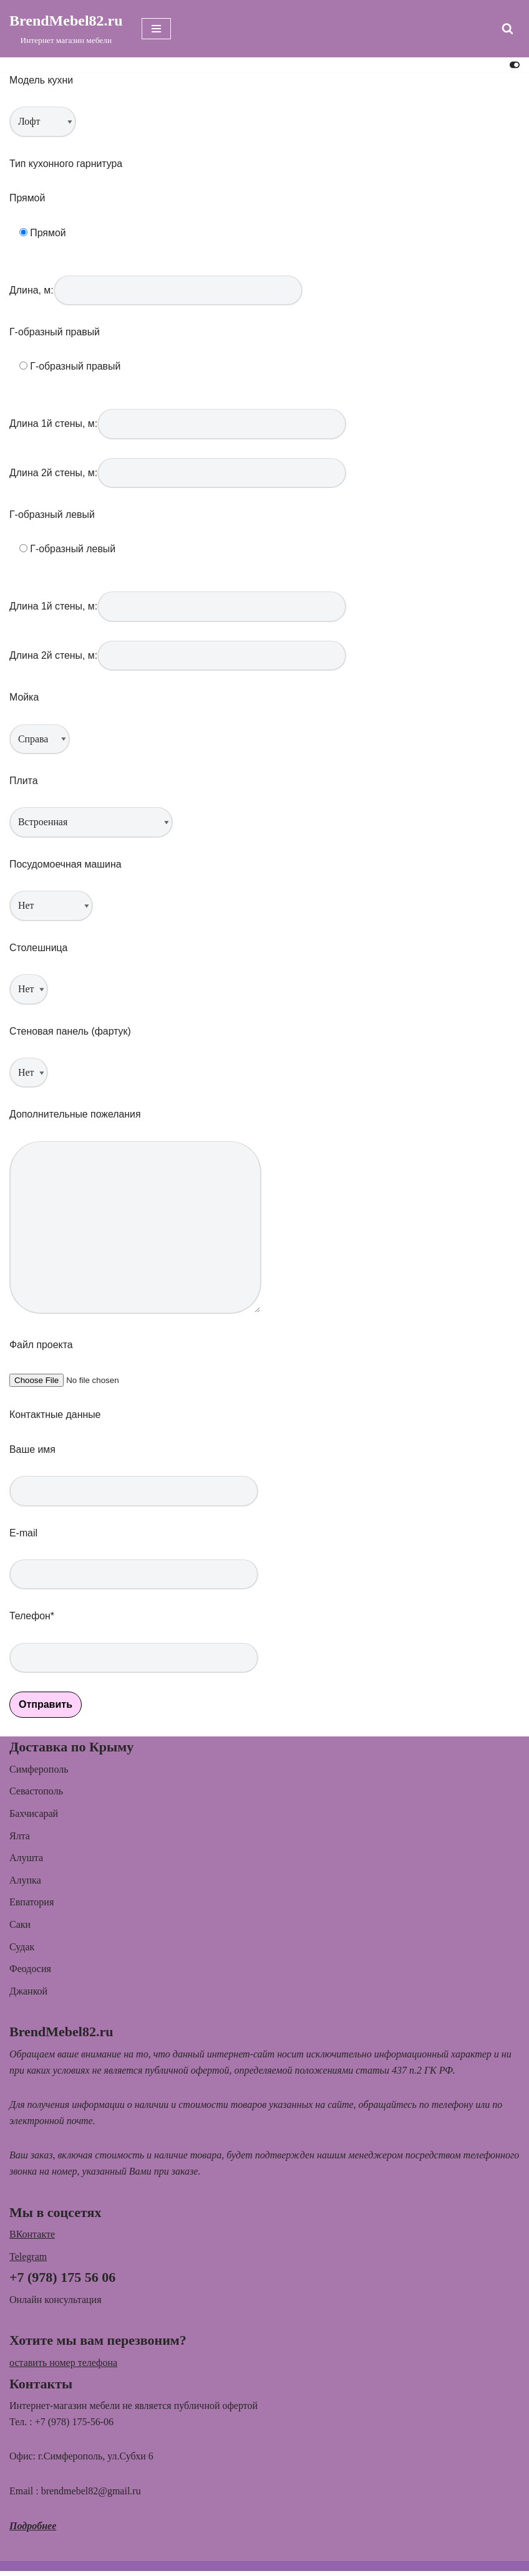  I want to click on [Поиск], so click(507, 28).